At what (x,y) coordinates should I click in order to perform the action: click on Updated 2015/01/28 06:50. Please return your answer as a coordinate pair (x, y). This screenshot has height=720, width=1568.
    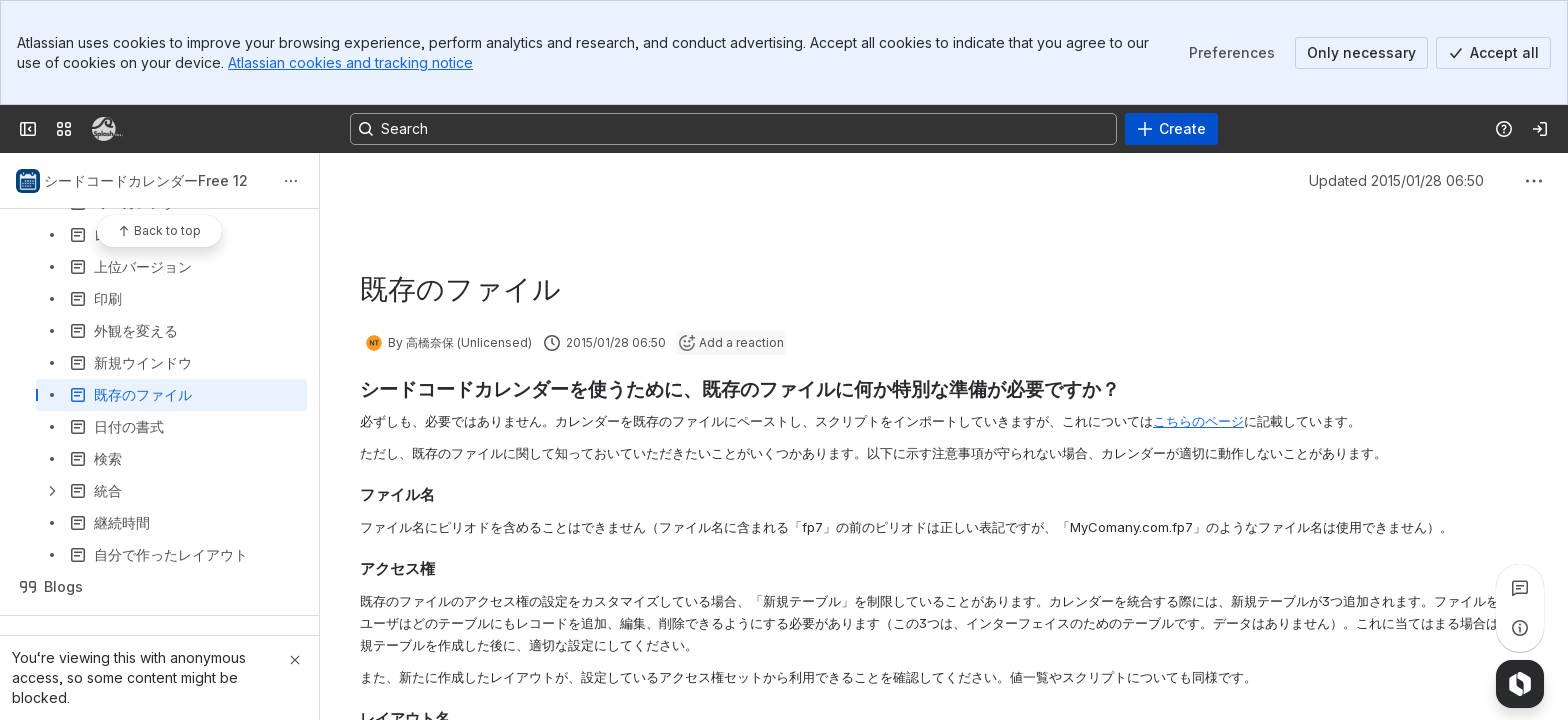
    Looking at the image, I should click on (1396, 180).